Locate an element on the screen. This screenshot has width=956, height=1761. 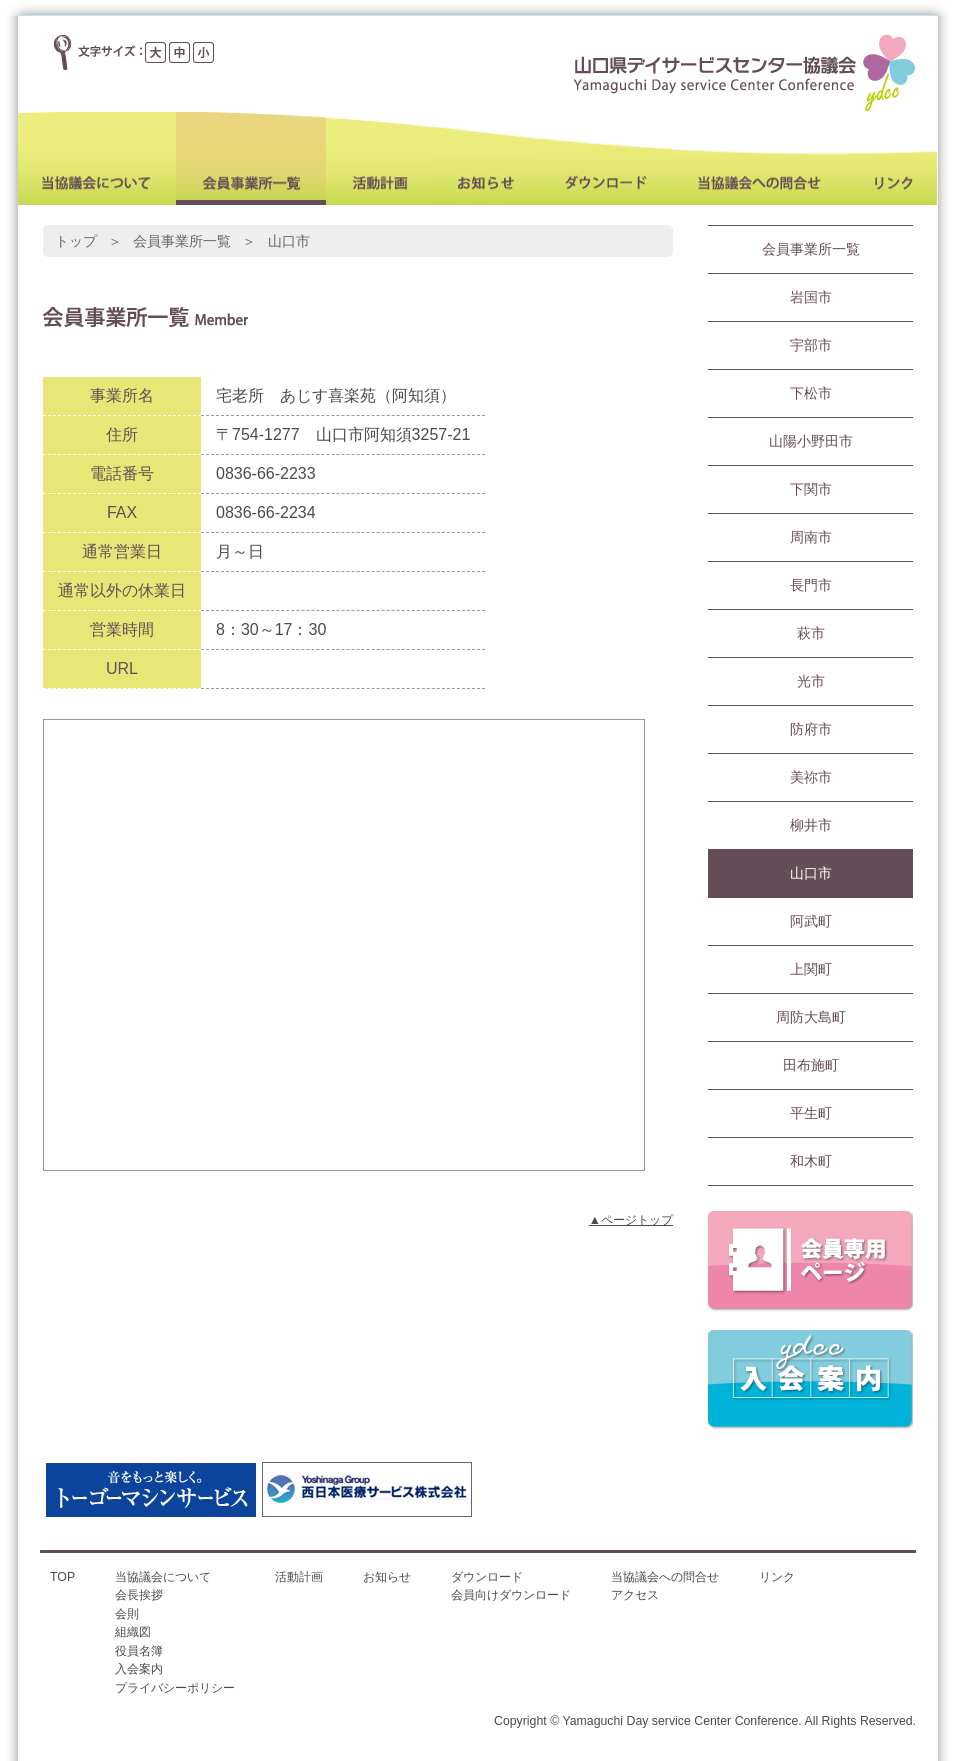
当協議会への問合せ is located at coordinates (665, 1577).